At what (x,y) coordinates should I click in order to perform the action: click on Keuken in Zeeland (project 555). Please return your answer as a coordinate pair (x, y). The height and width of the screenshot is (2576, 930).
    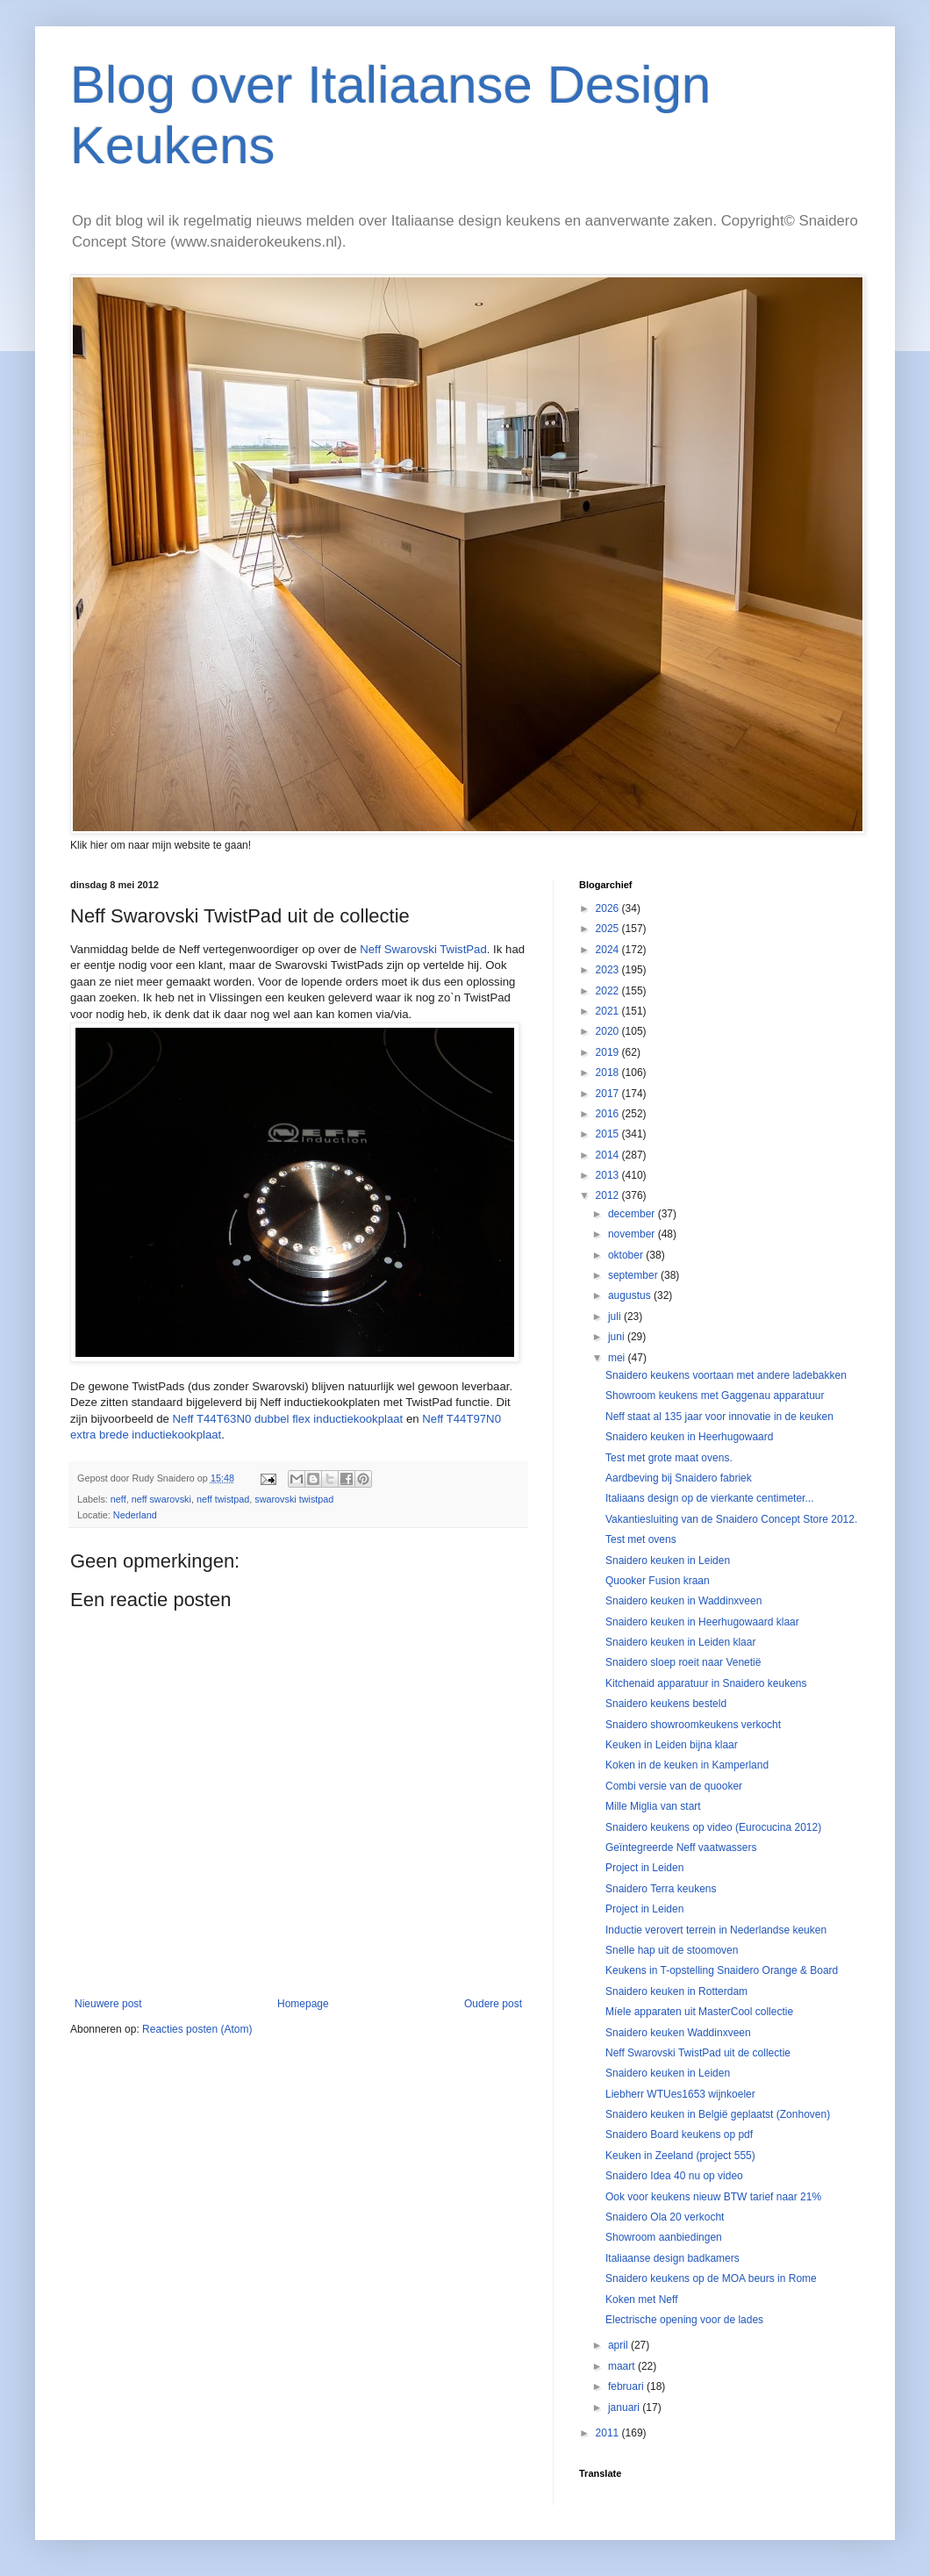
    Looking at the image, I should click on (680, 2155).